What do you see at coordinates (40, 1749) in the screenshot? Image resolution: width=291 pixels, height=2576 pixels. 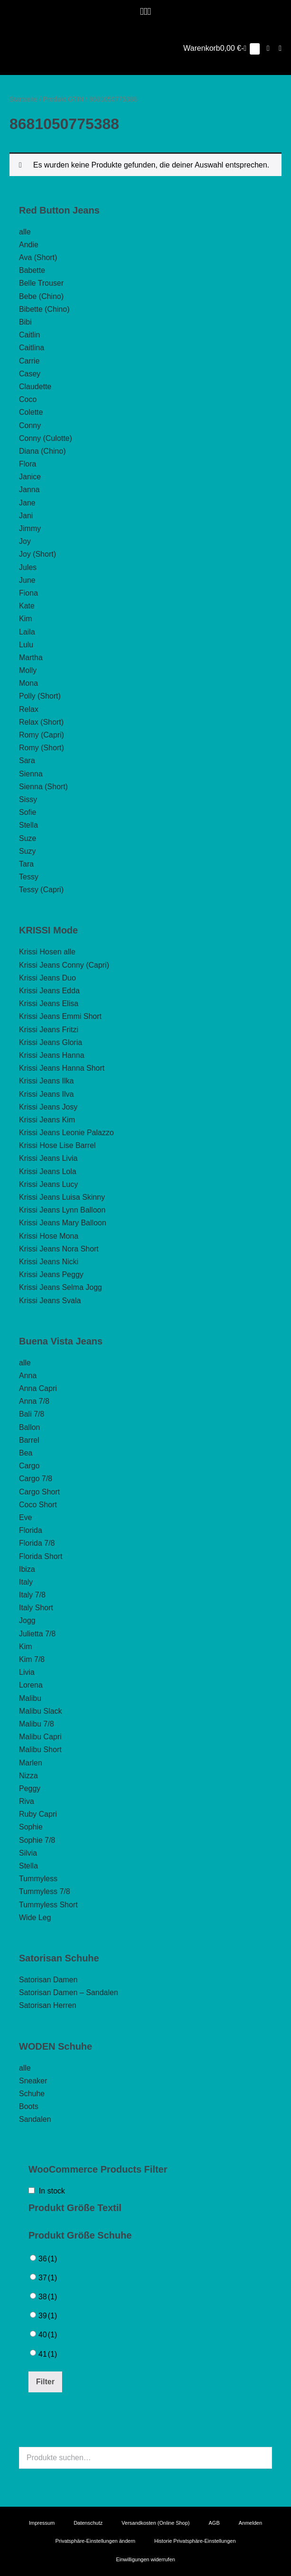 I see `Malibu Short` at bounding box center [40, 1749].